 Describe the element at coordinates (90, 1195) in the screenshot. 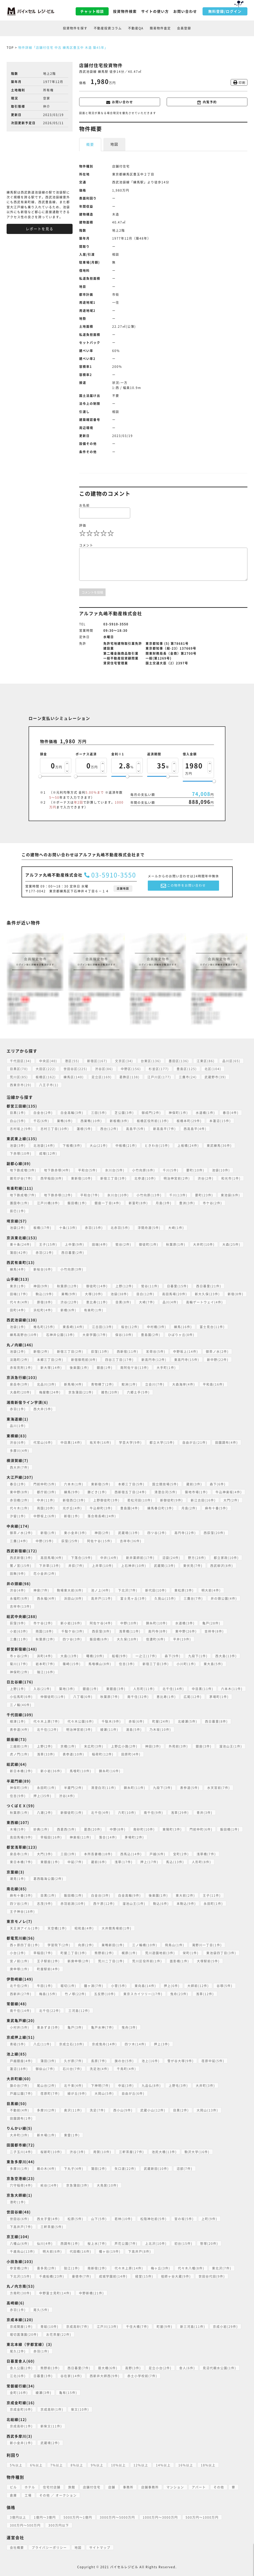

I see `平和台(7件)` at that location.